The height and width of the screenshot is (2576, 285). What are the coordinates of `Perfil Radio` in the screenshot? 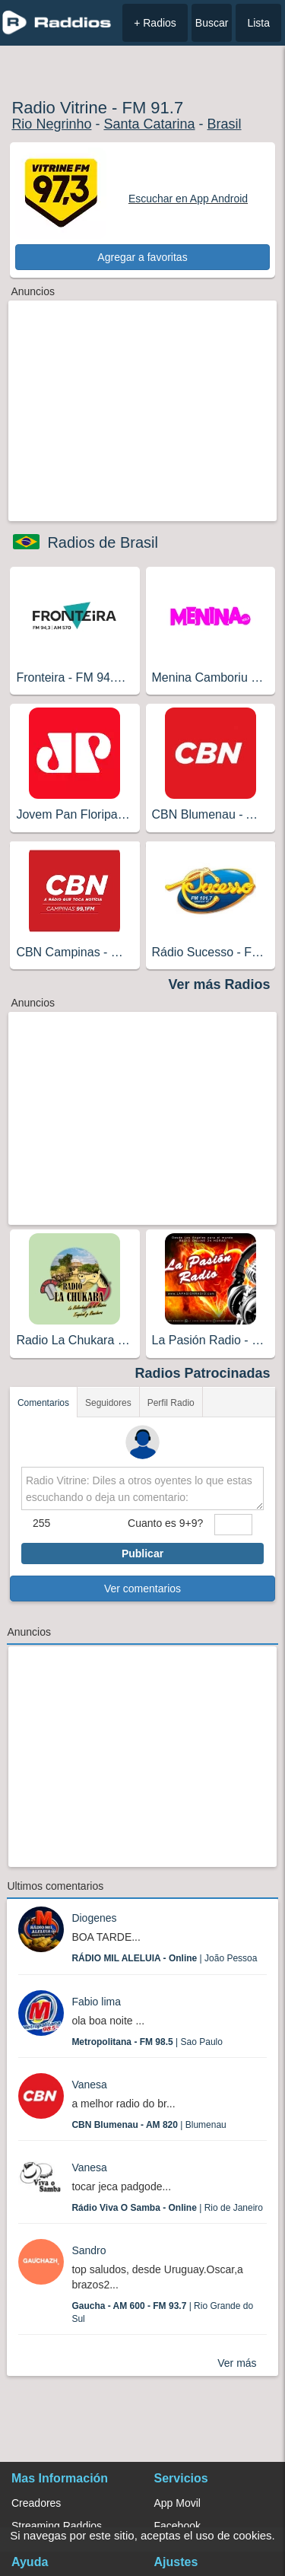 It's located at (171, 1403).